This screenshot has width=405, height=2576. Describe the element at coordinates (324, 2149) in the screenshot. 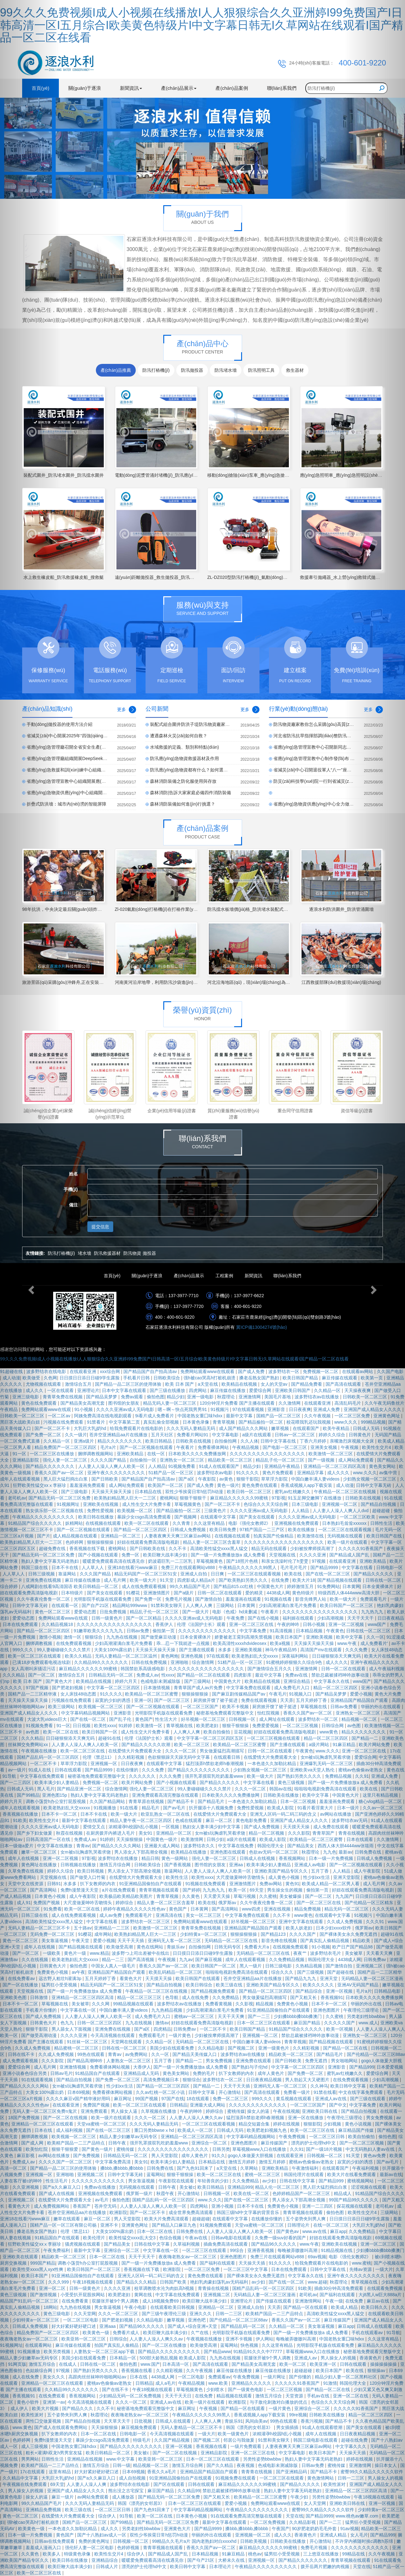

I see `国产一级18片视频` at that location.